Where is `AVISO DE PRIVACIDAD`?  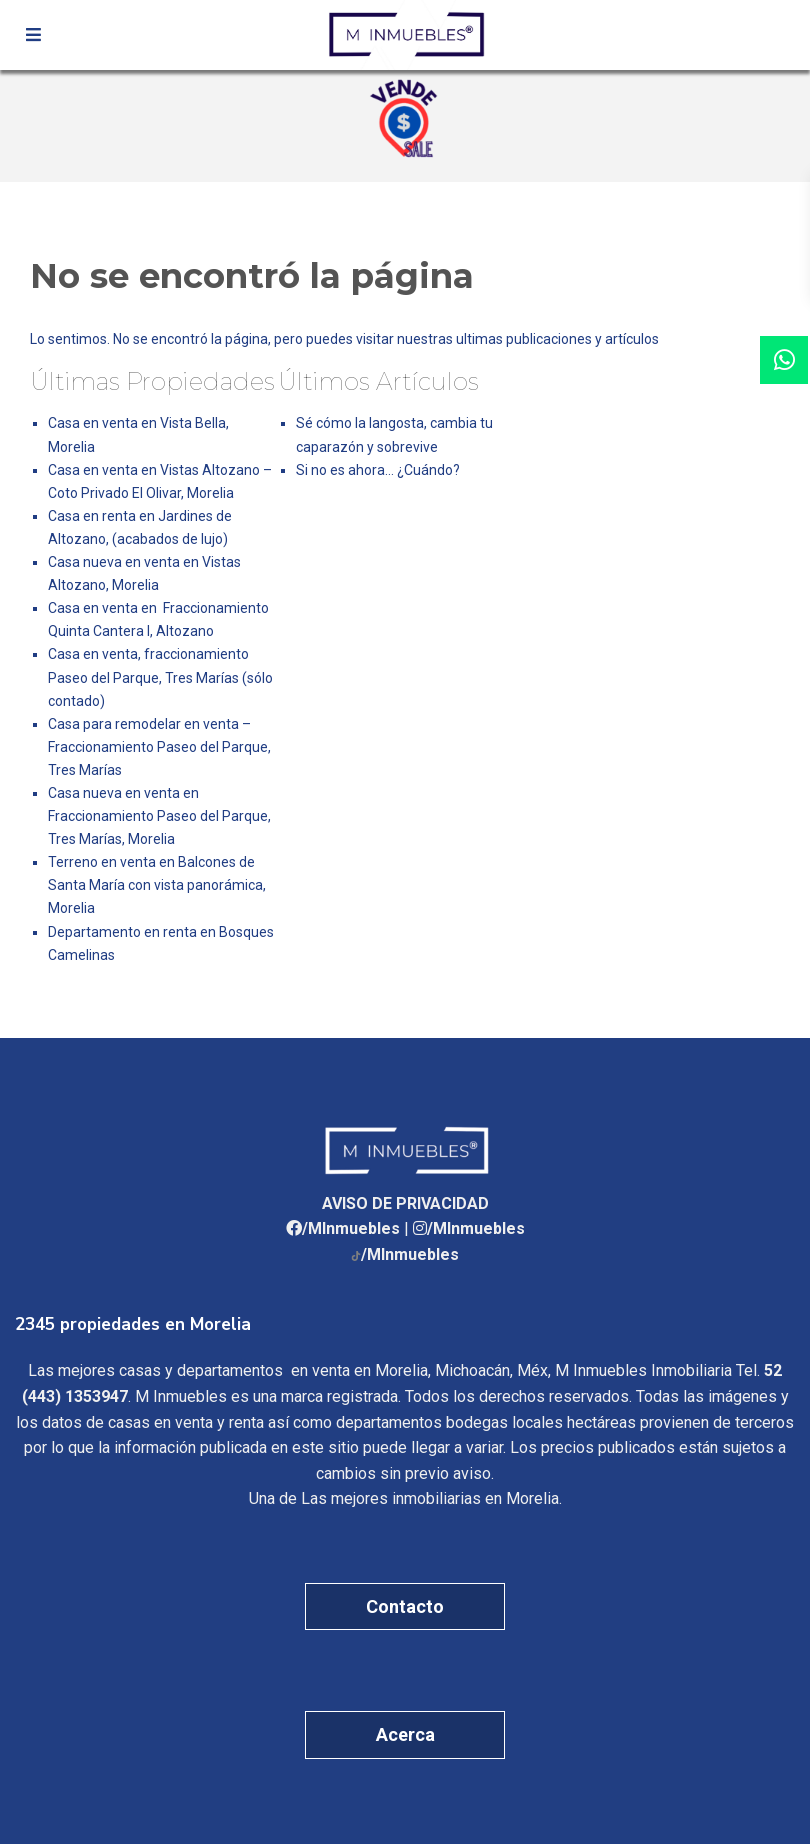 AVISO DE PRIVACIDAD is located at coordinates (405, 1203).